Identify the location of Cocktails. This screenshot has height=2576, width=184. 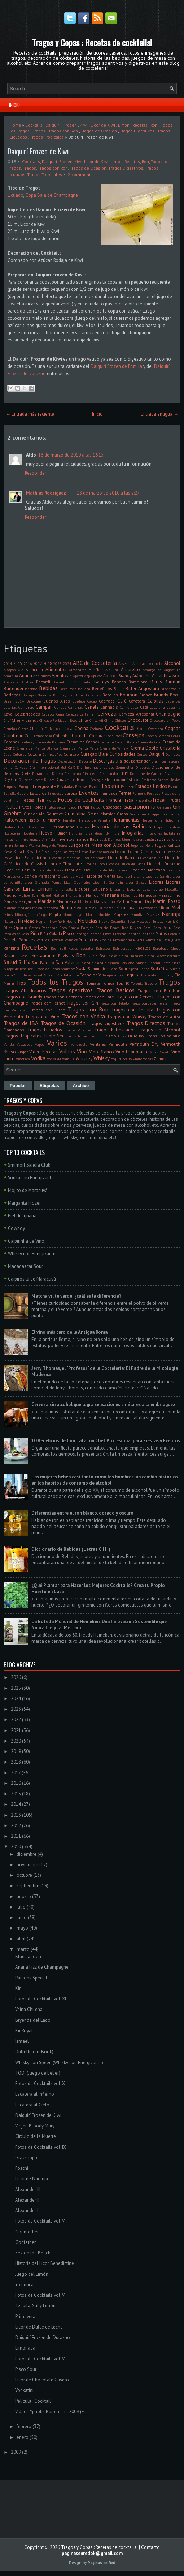
(34, 125).